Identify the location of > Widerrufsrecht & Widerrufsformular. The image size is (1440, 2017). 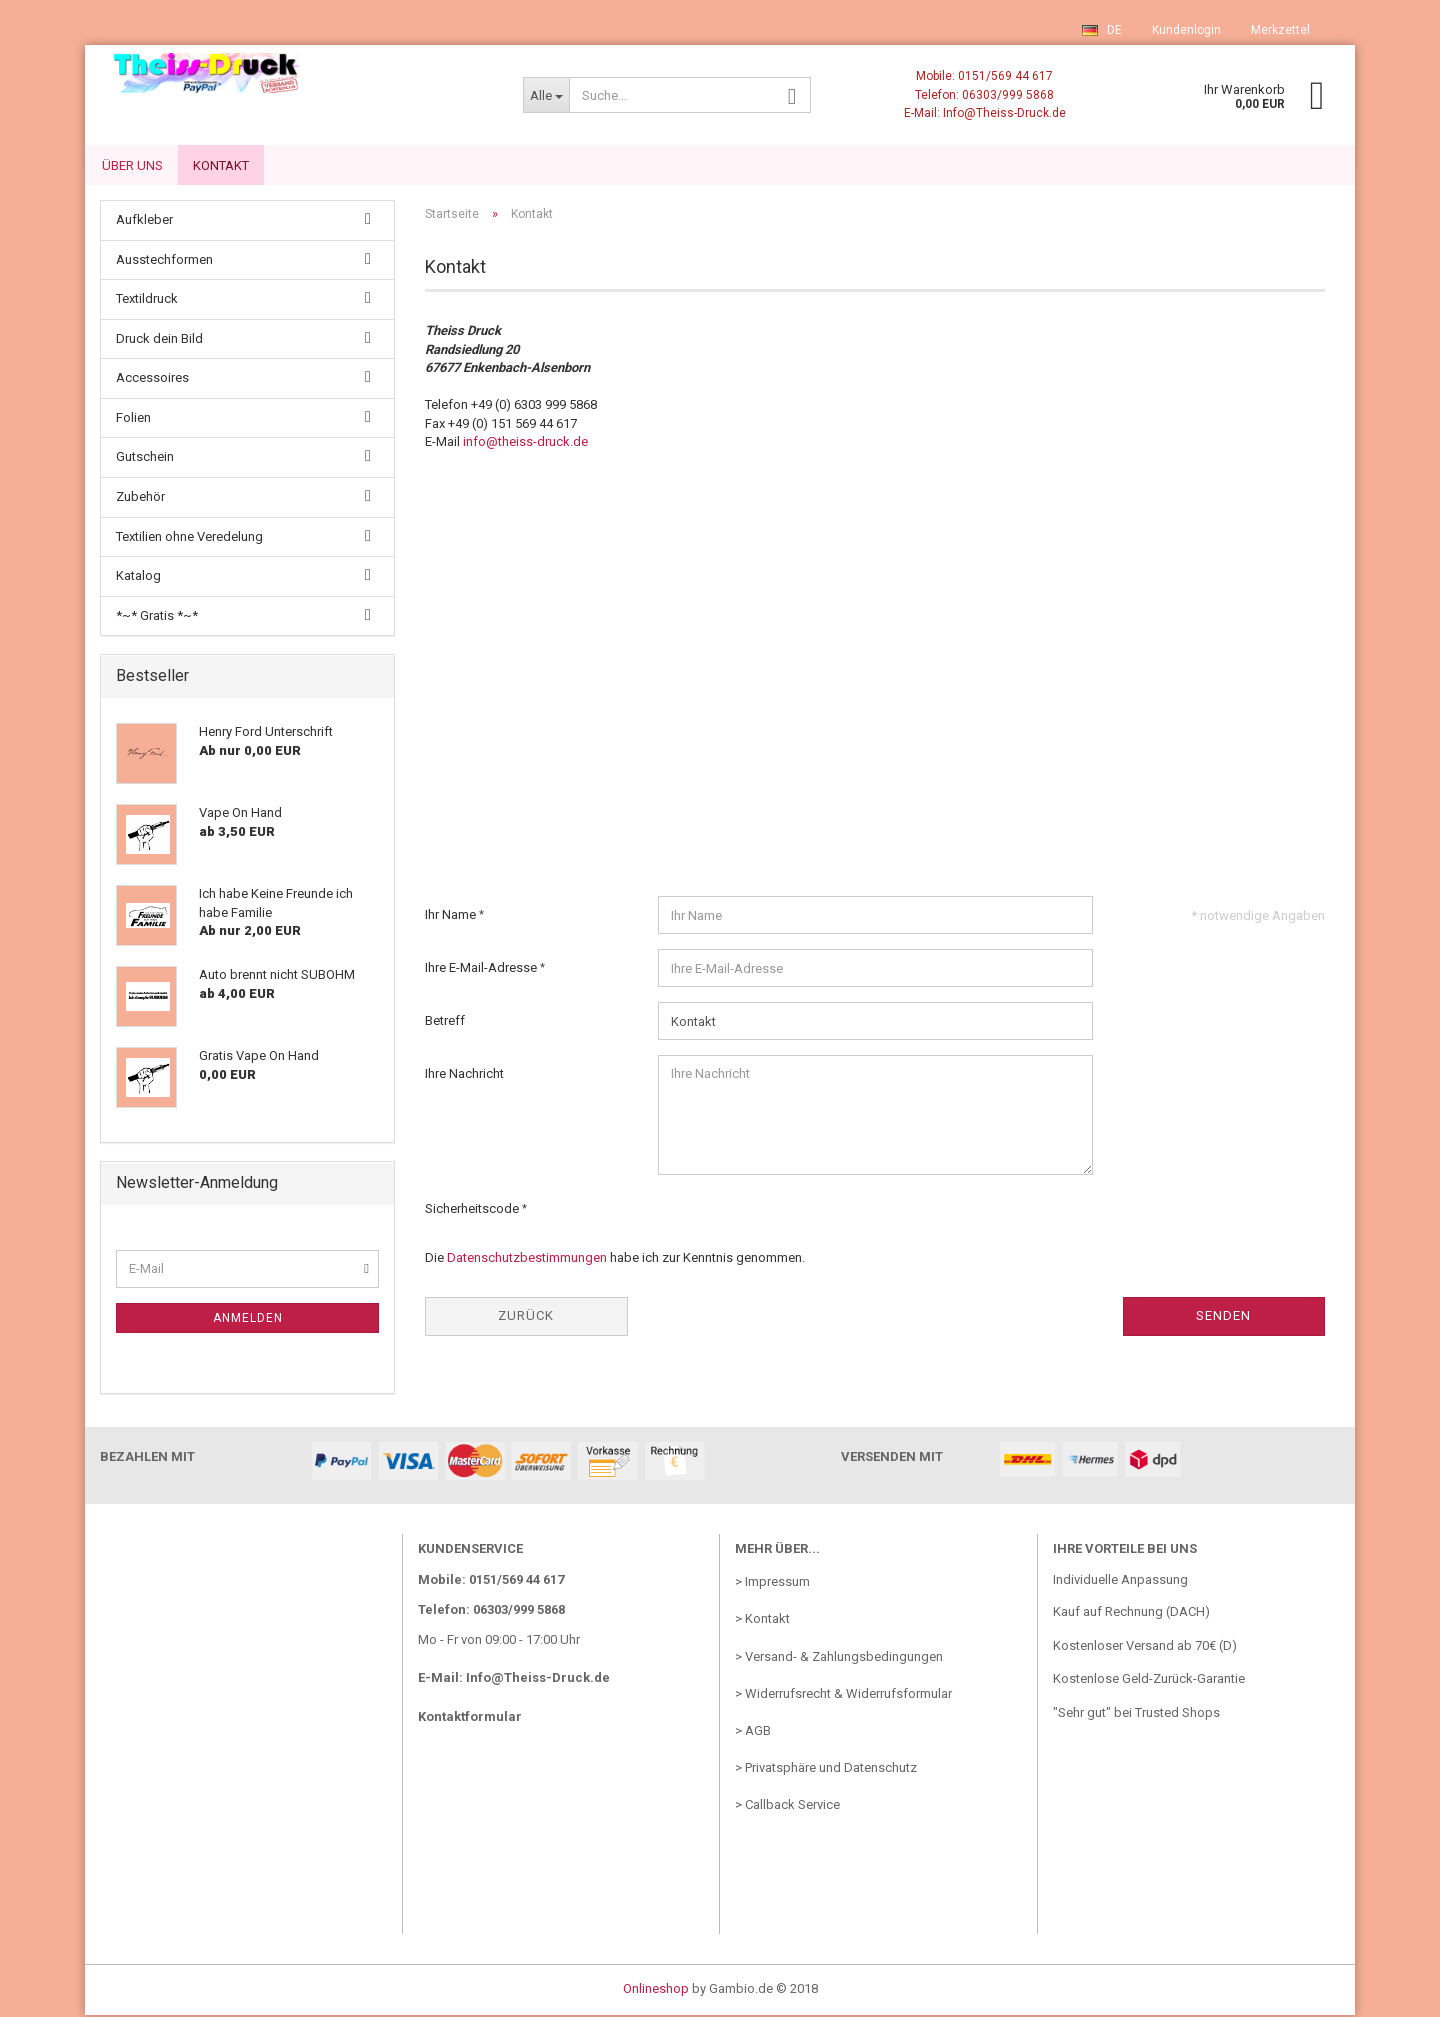
(843, 1695).